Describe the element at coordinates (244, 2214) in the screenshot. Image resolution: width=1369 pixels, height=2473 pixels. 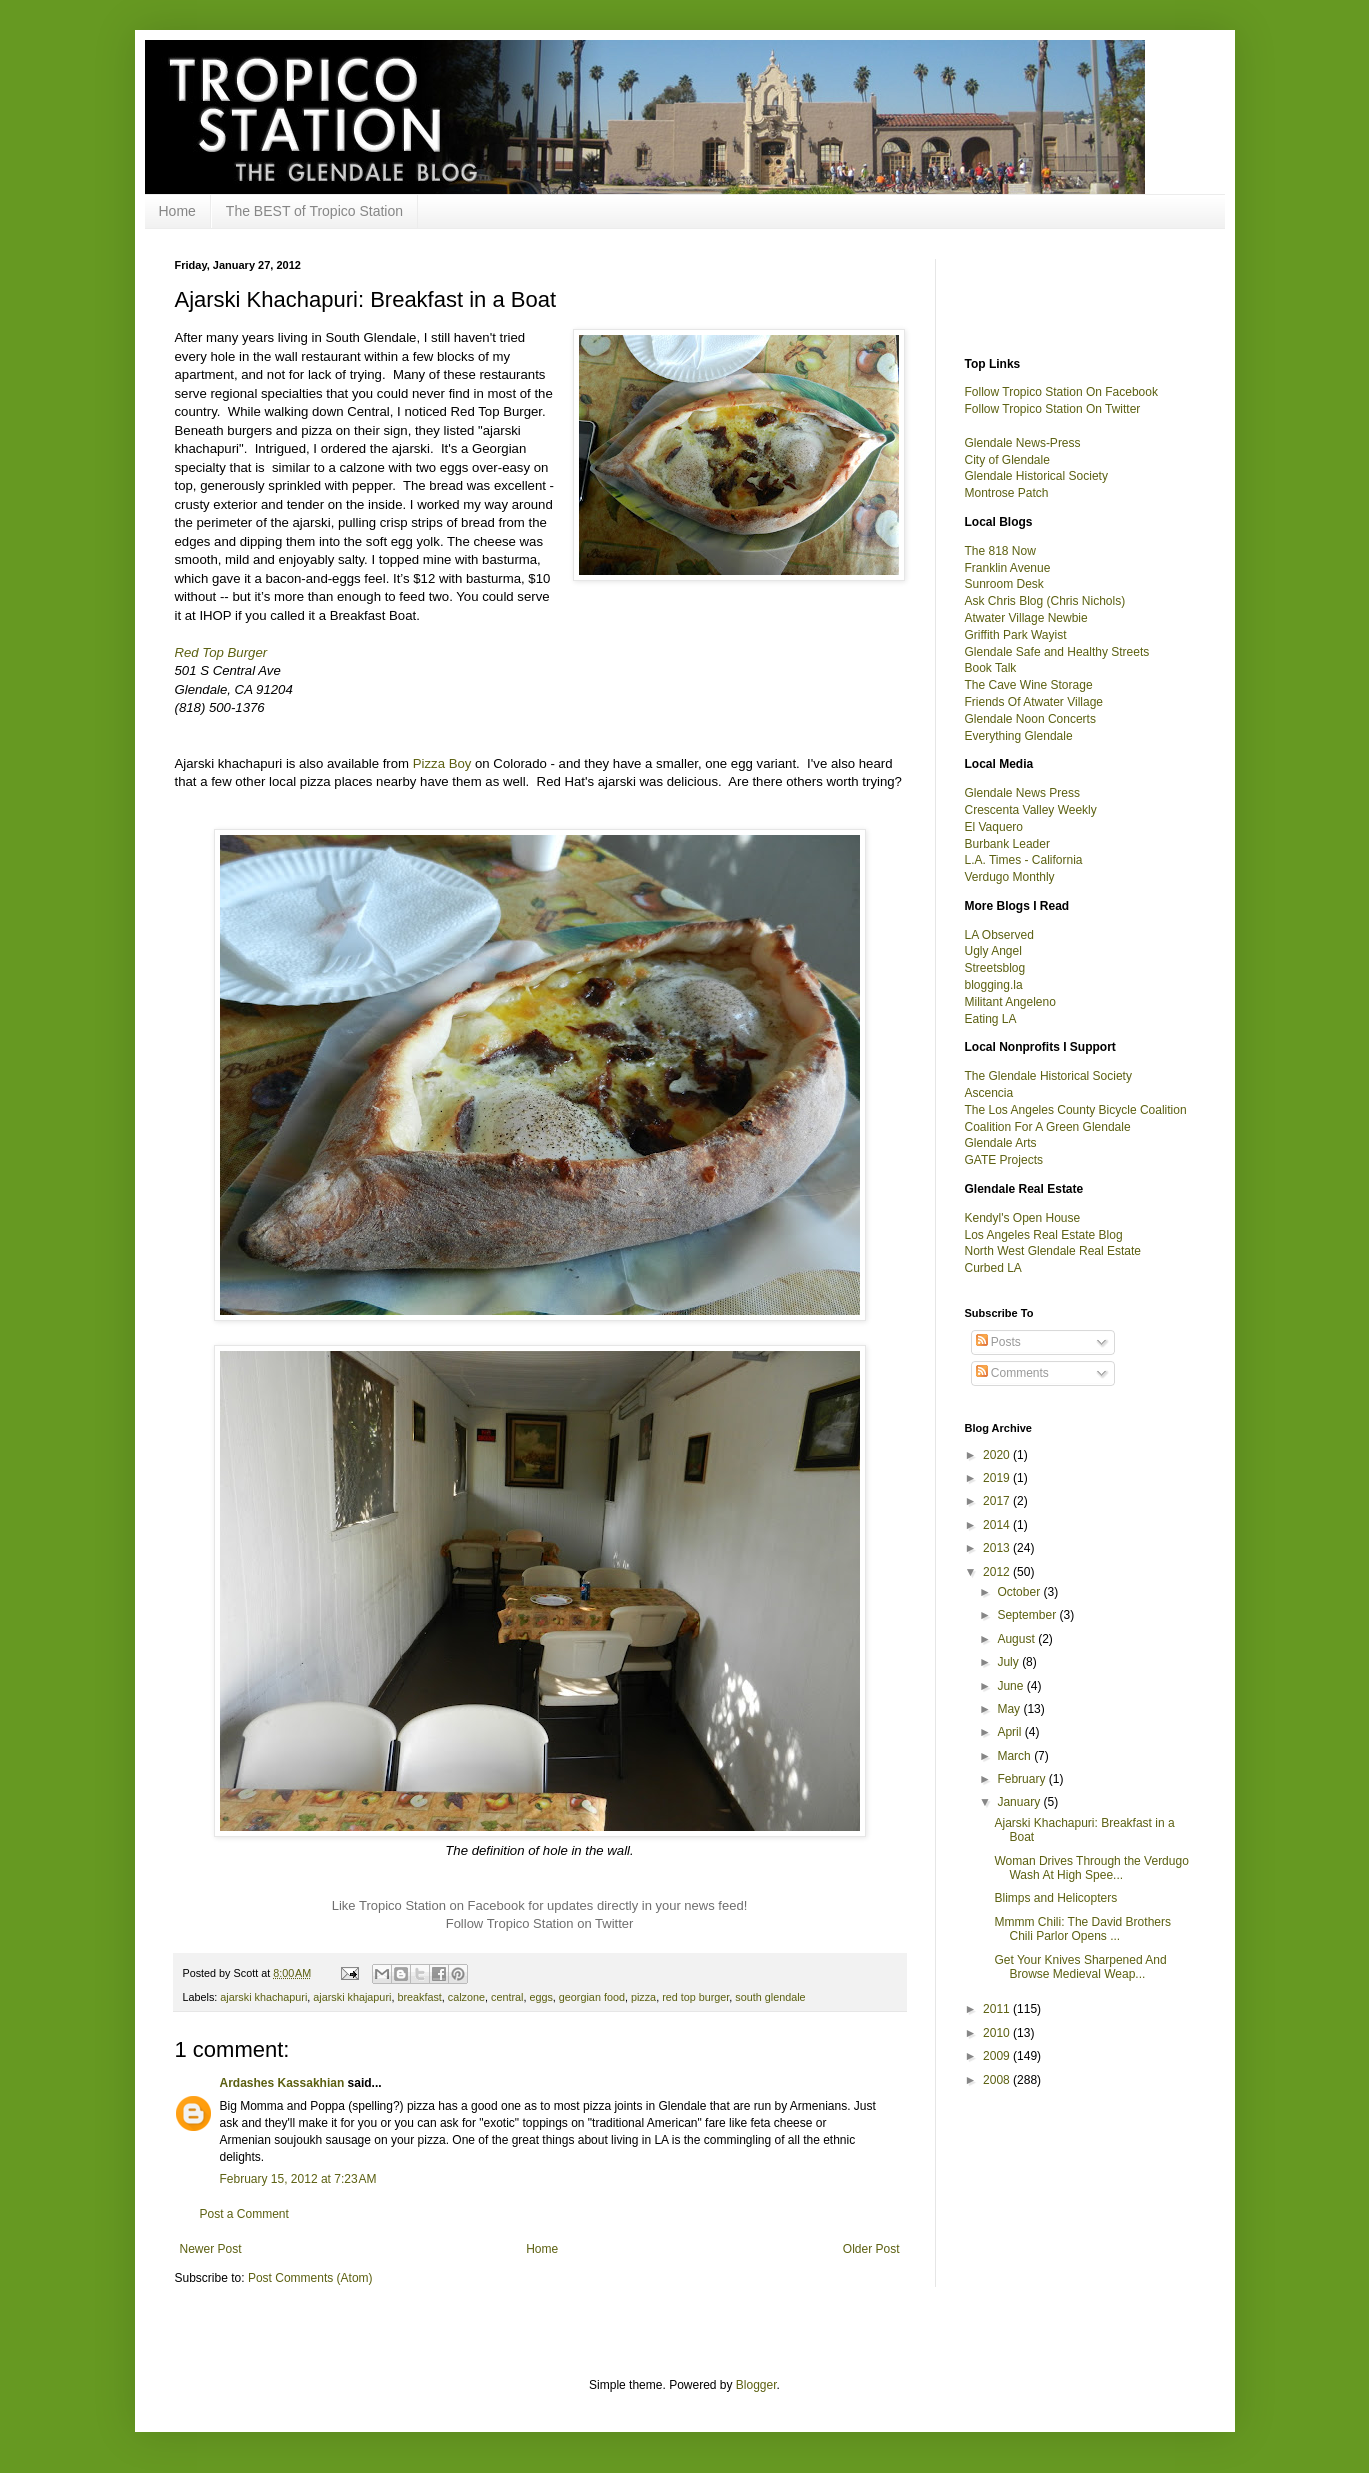
I see `Post a Comment` at that location.